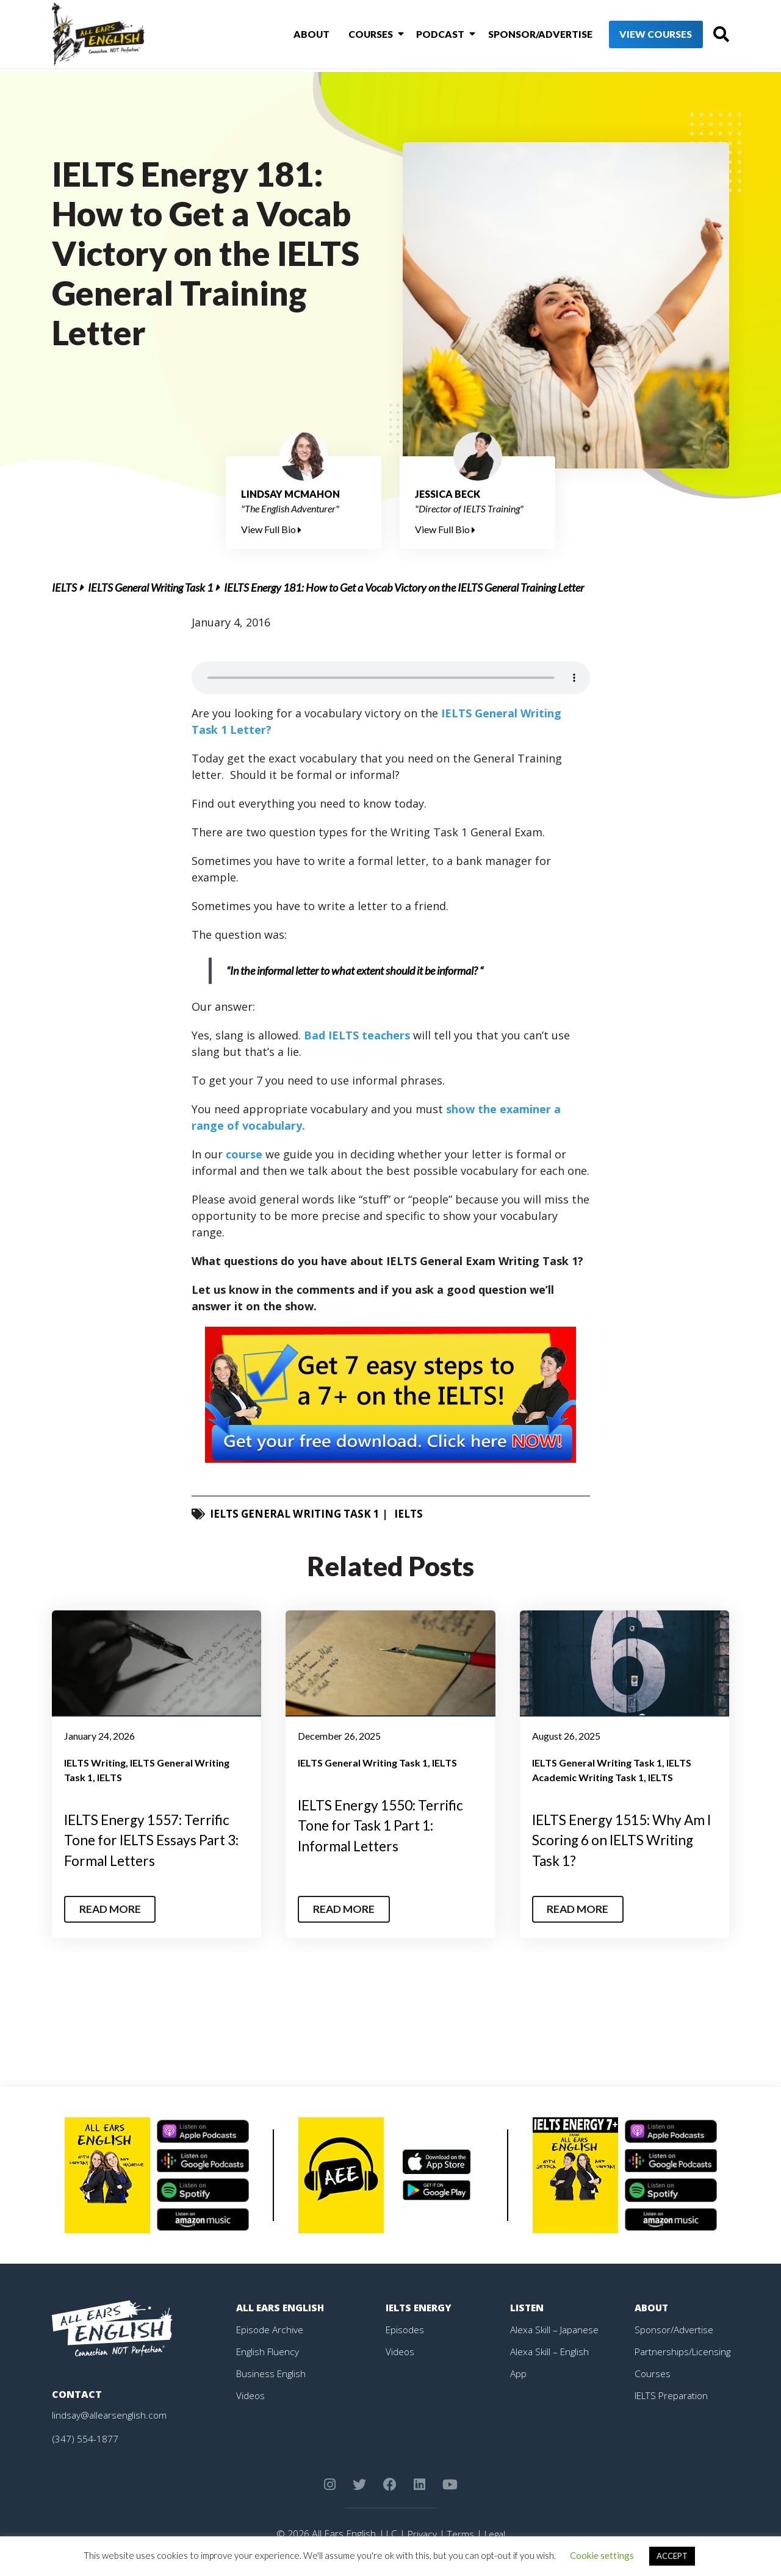 This screenshot has height=2576, width=781. Describe the element at coordinates (420, 2533) in the screenshot. I see `Privacy` at that location.